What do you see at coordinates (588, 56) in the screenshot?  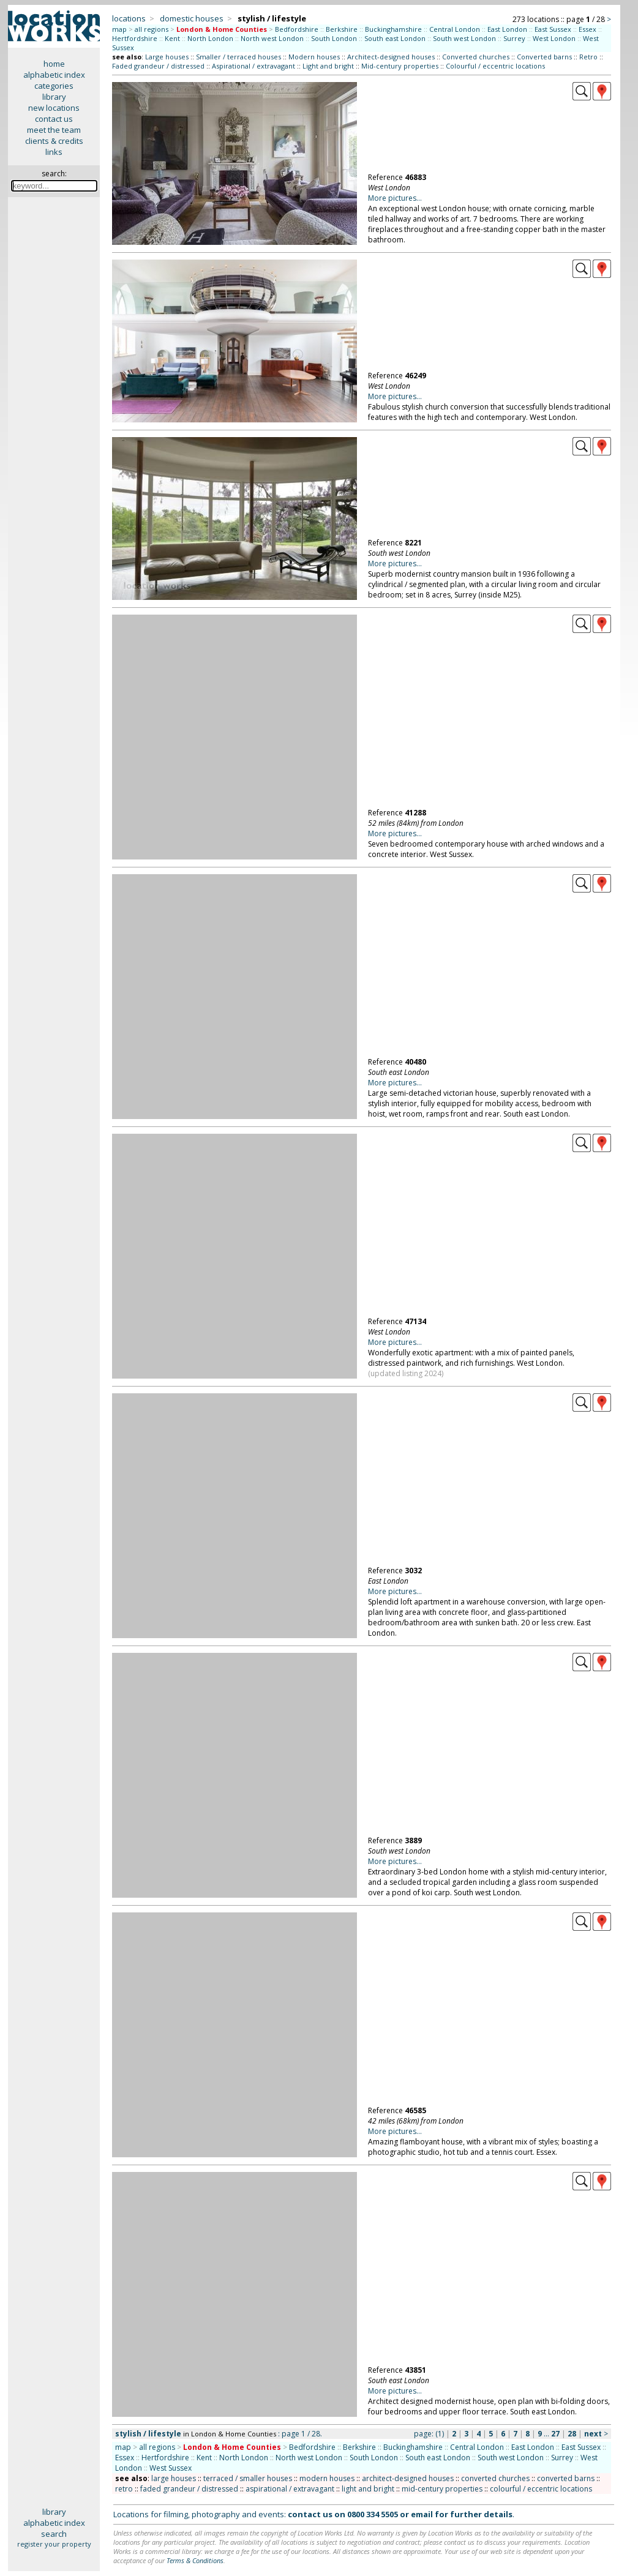 I see `Retro` at bounding box center [588, 56].